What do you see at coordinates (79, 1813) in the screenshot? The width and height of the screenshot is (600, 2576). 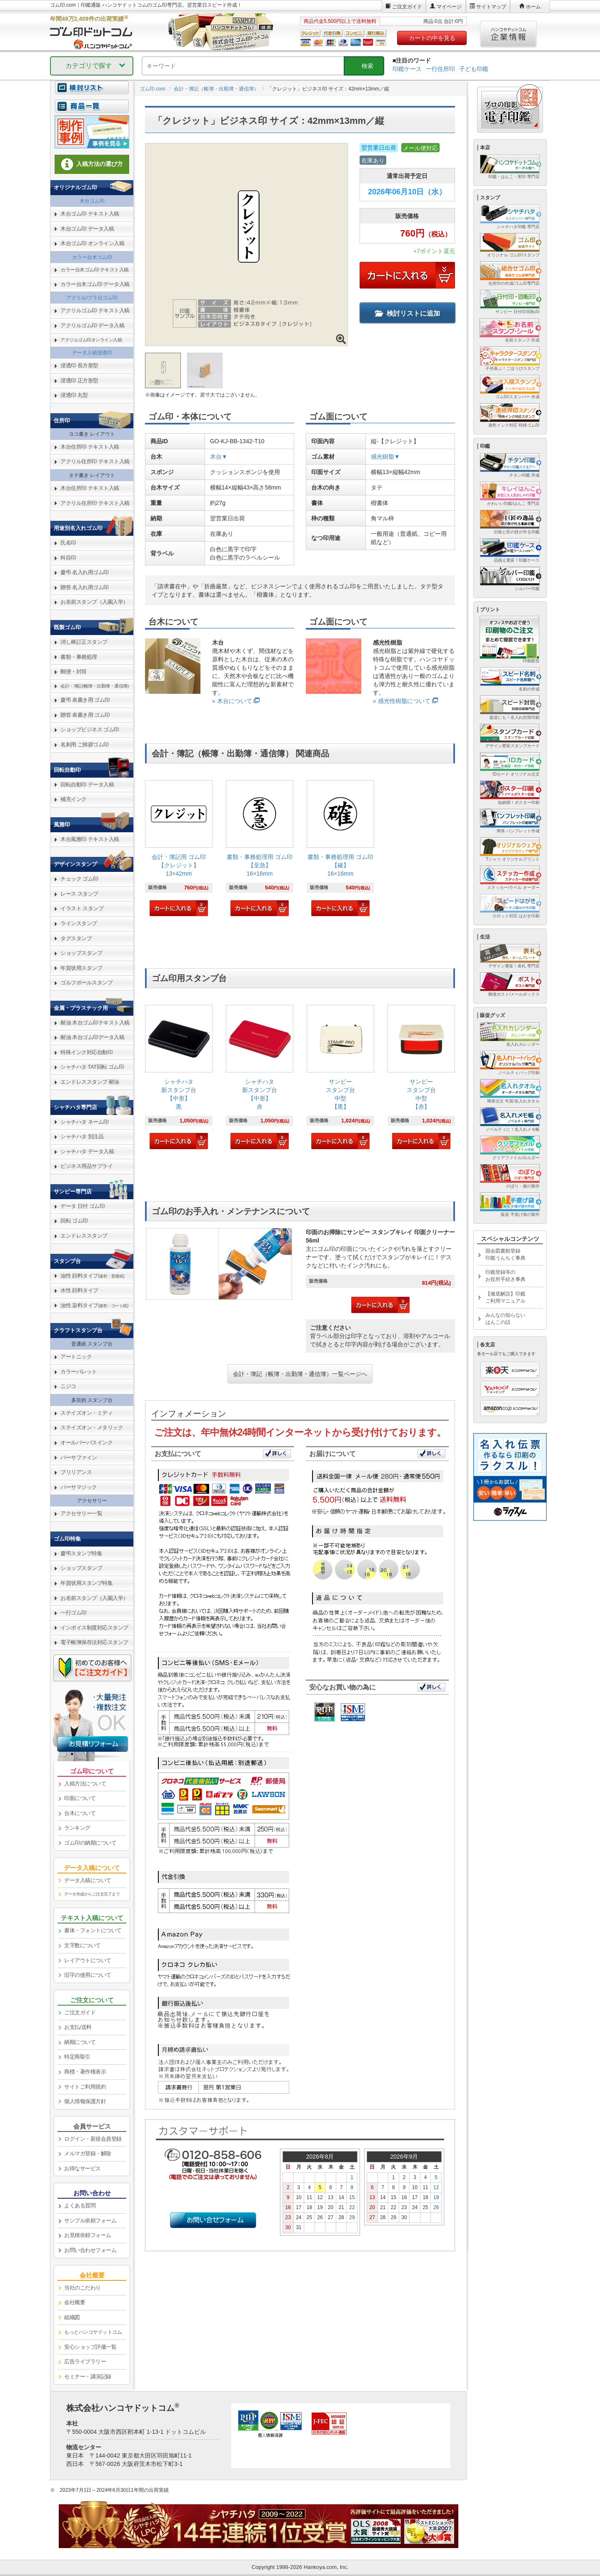 I see `台木について [link]` at bounding box center [79, 1813].